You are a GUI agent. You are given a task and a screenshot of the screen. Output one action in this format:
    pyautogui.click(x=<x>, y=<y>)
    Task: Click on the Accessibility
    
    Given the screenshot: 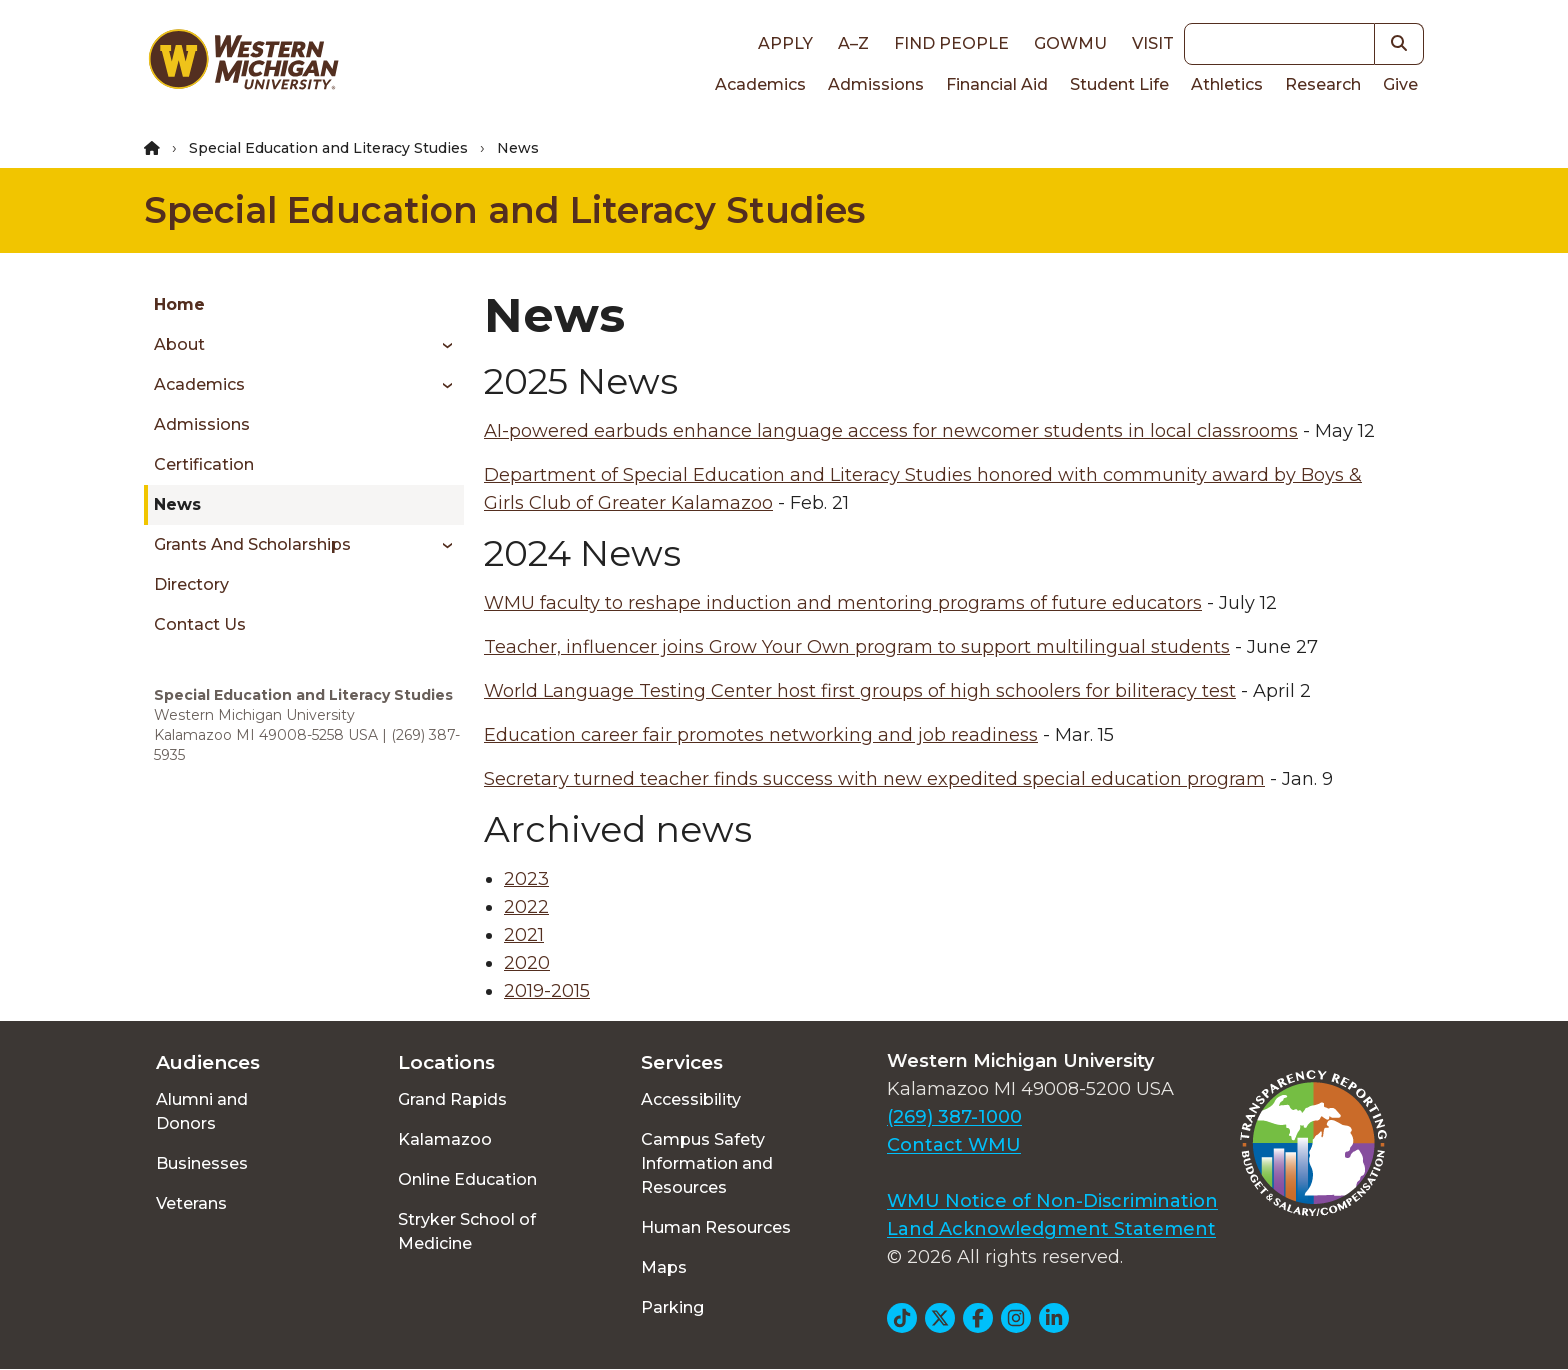 What is the action you would take?
    pyautogui.click(x=691, y=1099)
    